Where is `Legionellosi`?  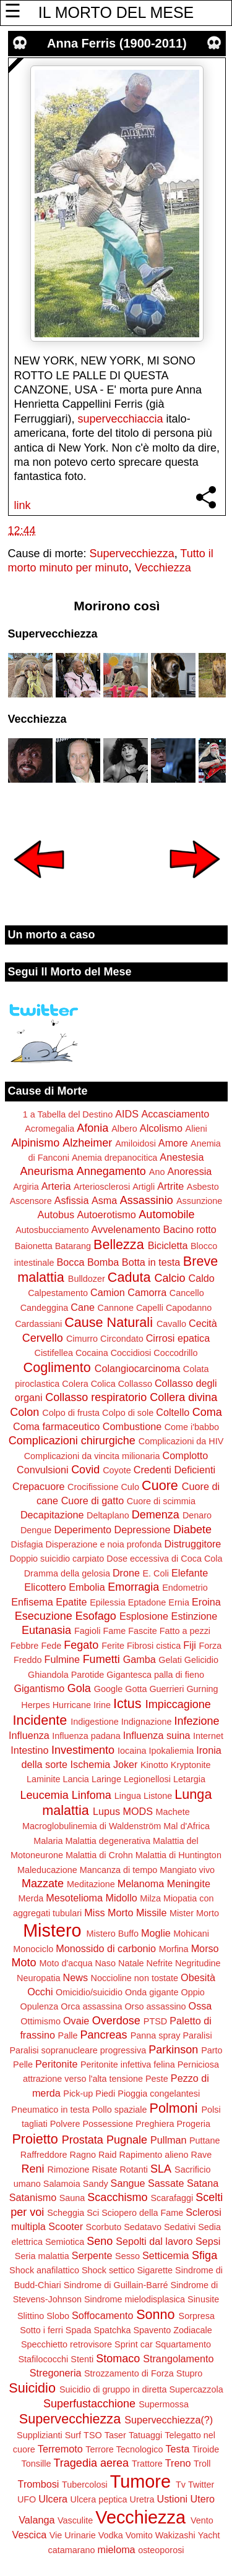 Legionellosi is located at coordinates (147, 1779).